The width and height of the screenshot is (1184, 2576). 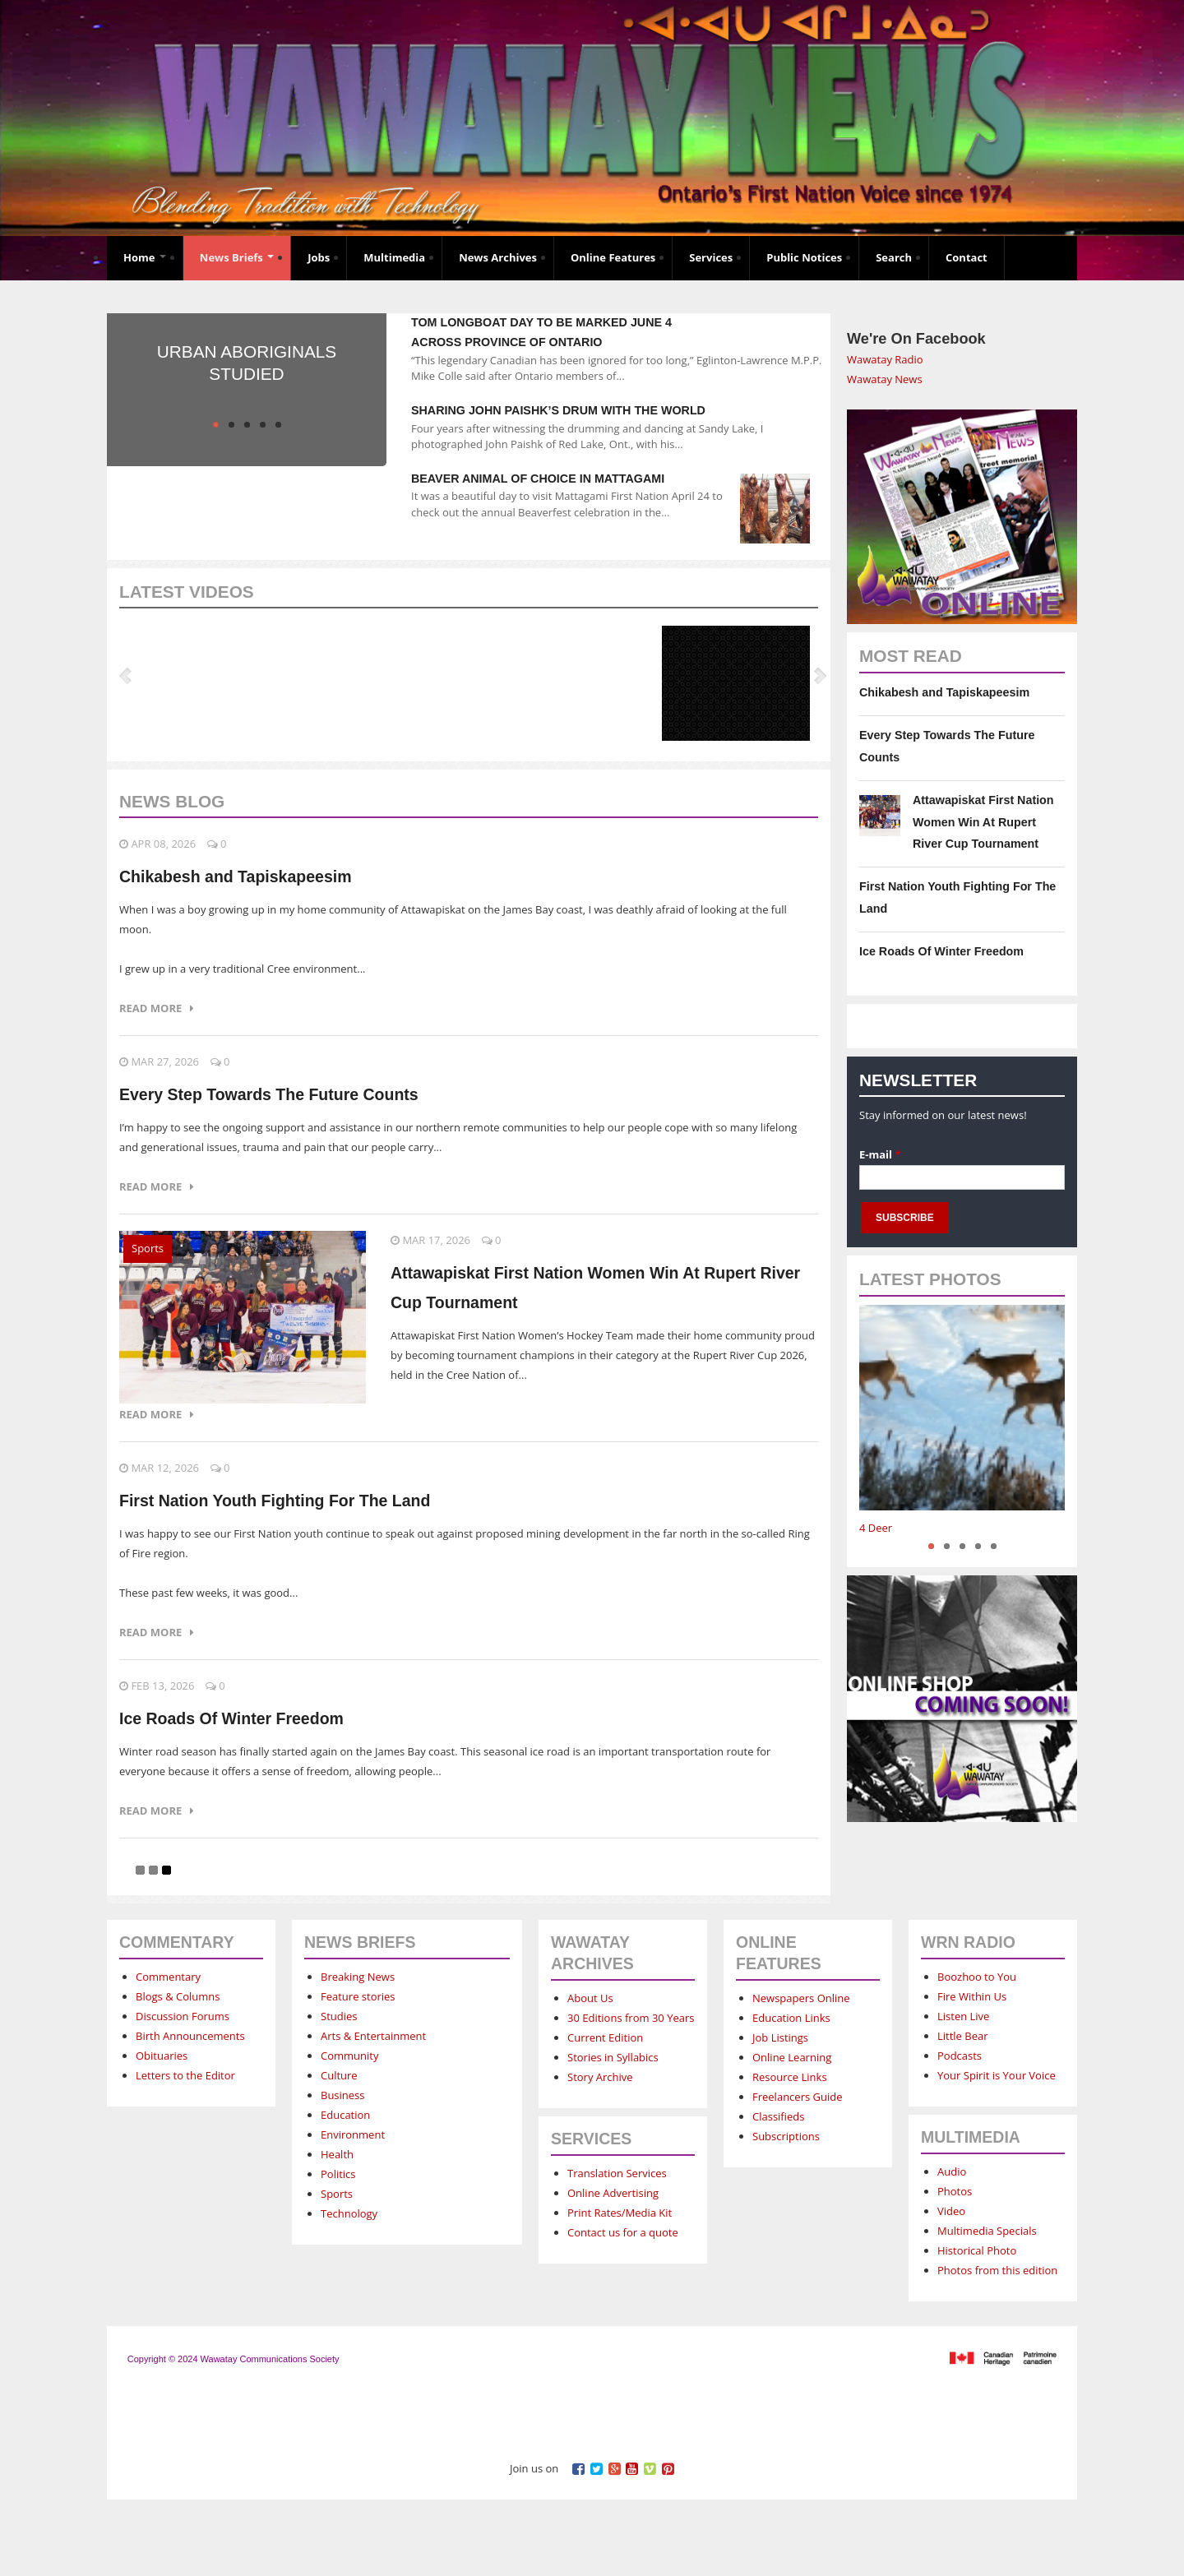 What do you see at coordinates (622, 2232) in the screenshot?
I see `Contact us for a quote` at bounding box center [622, 2232].